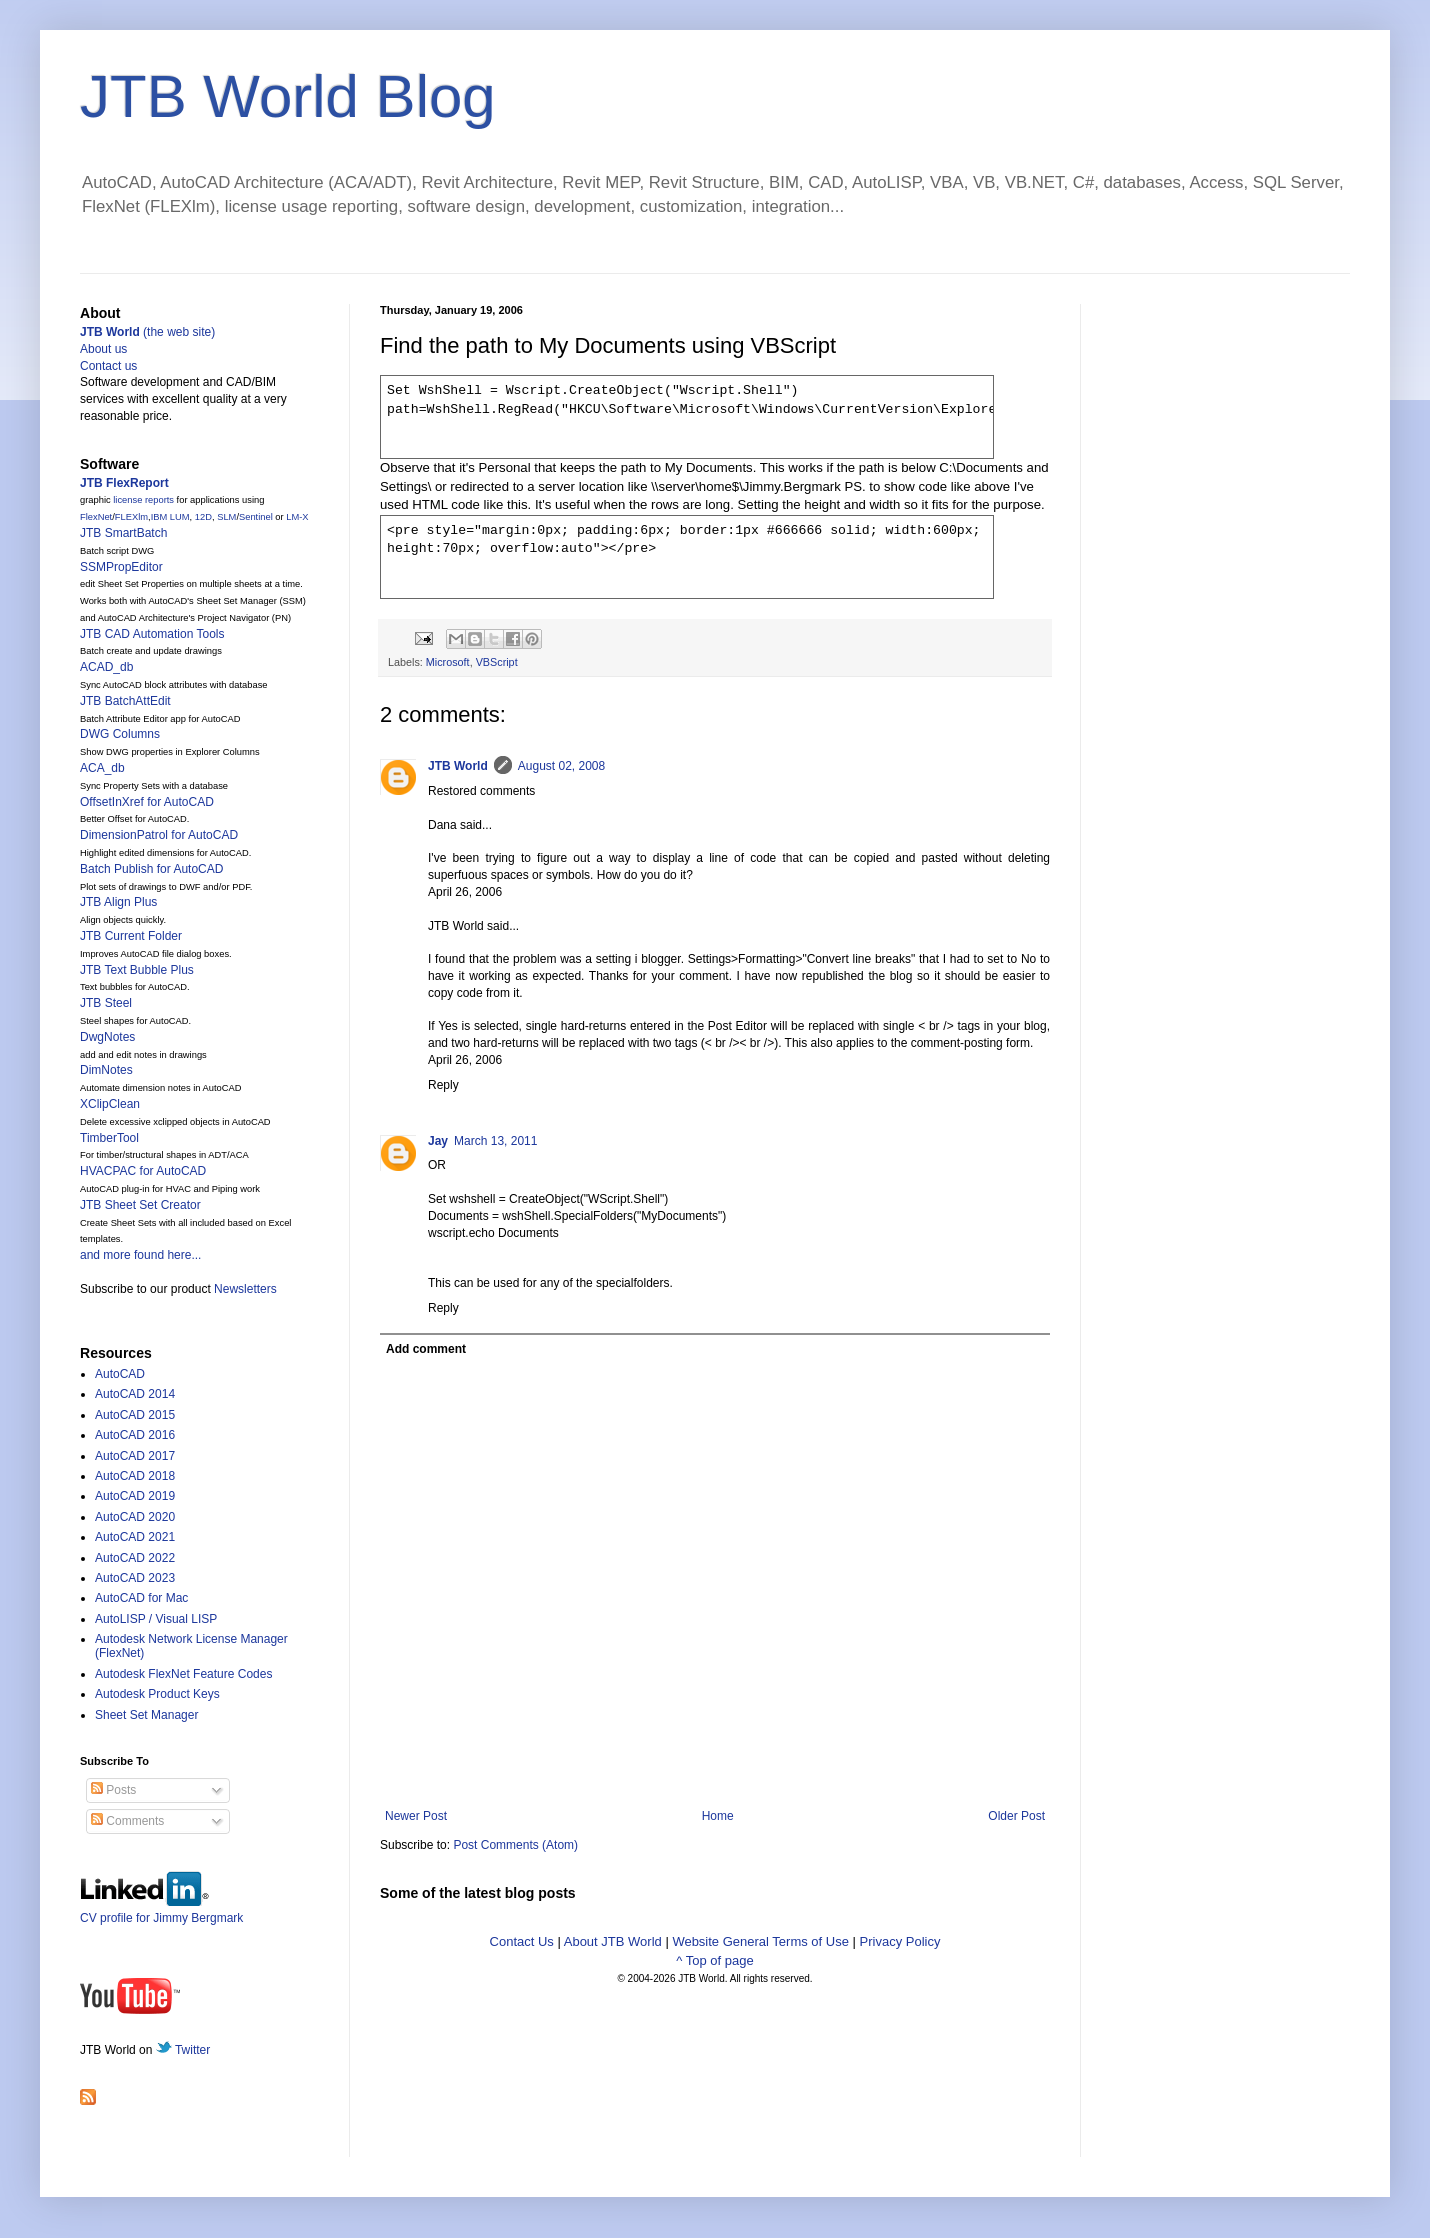 This screenshot has width=1430, height=2238. What do you see at coordinates (146, 1715) in the screenshot?
I see `Sheet Set Manager` at bounding box center [146, 1715].